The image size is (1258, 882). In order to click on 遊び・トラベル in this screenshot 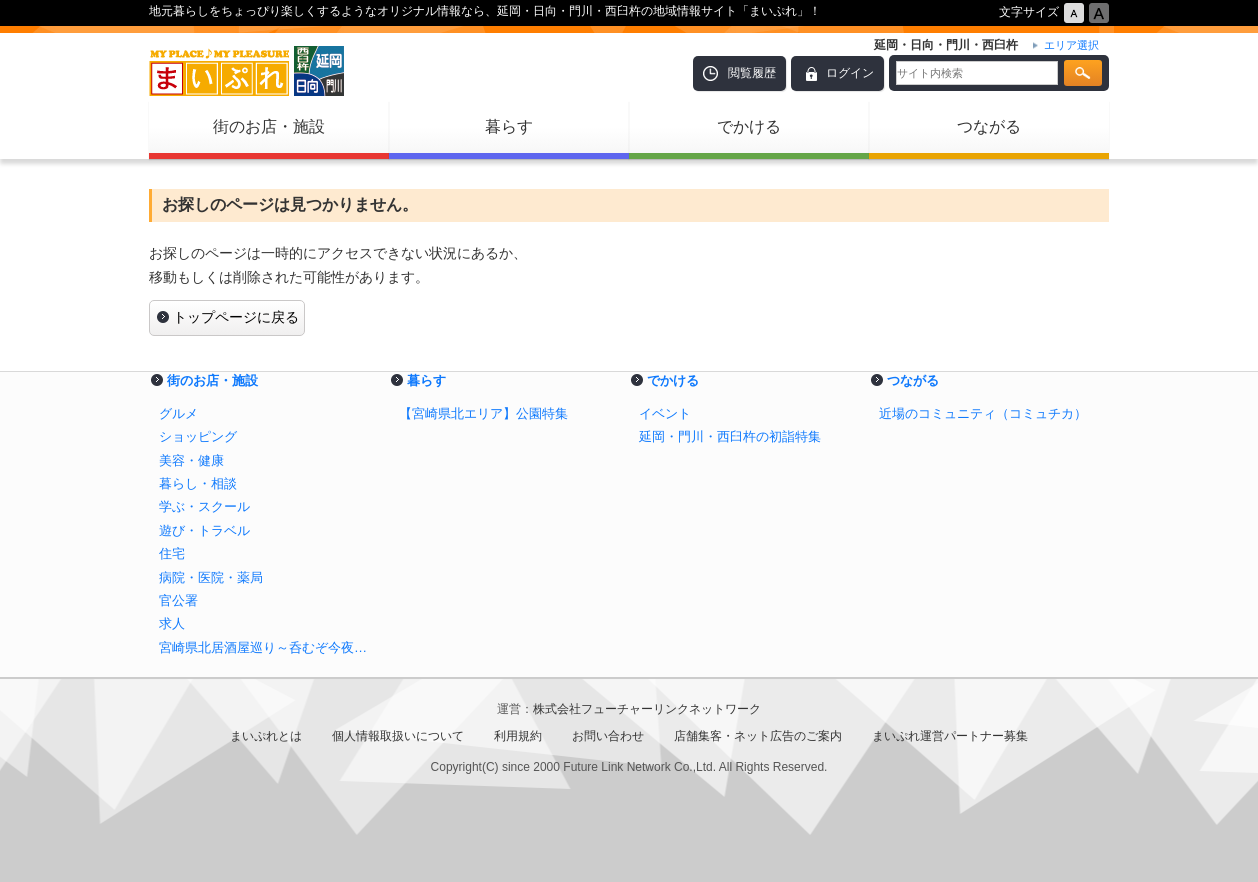, I will do `click(204, 530)`.